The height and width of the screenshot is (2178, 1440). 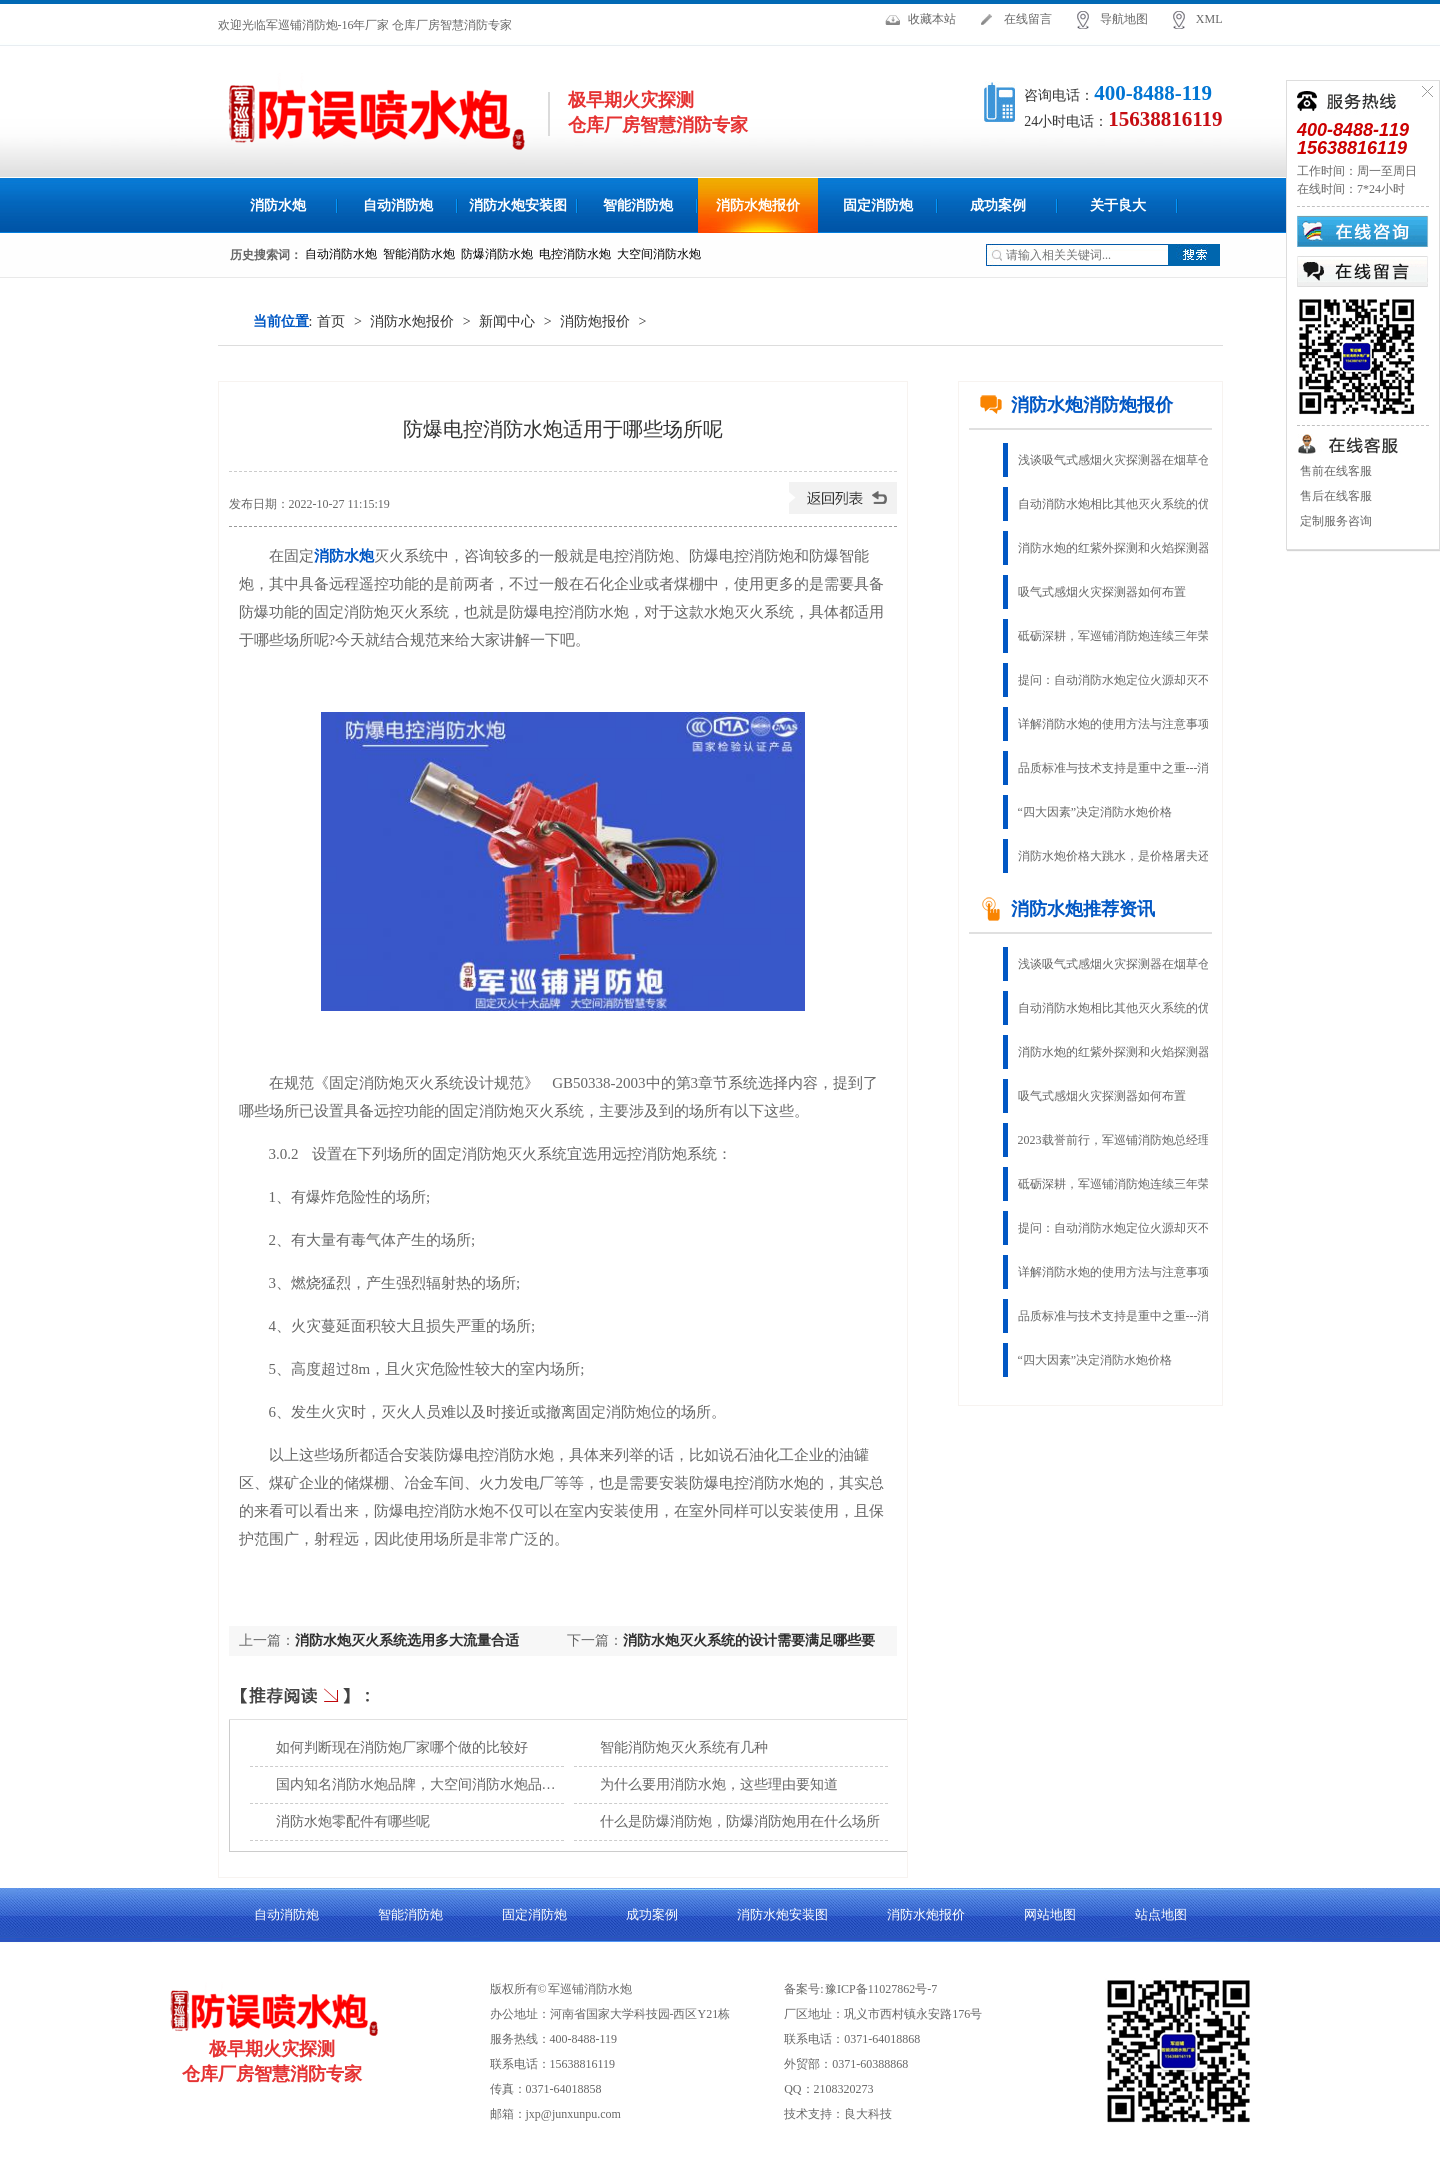 What do you see at coordinates (1334, 521) in the screenshot?
I see `定制服务咨询` at bounding box center [1334, 521].